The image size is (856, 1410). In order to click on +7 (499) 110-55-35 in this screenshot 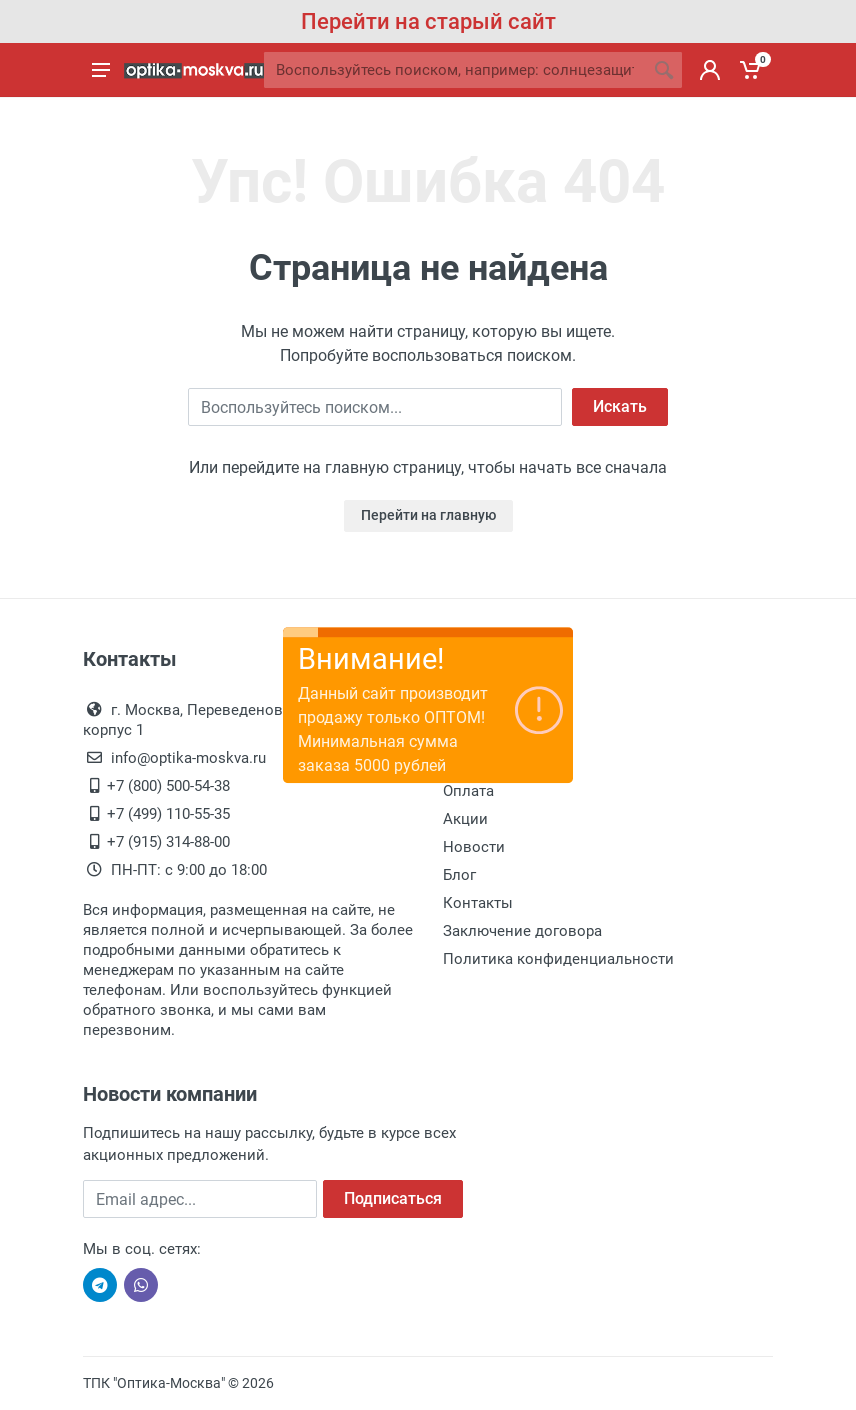, I will do `click(168, 814)`.